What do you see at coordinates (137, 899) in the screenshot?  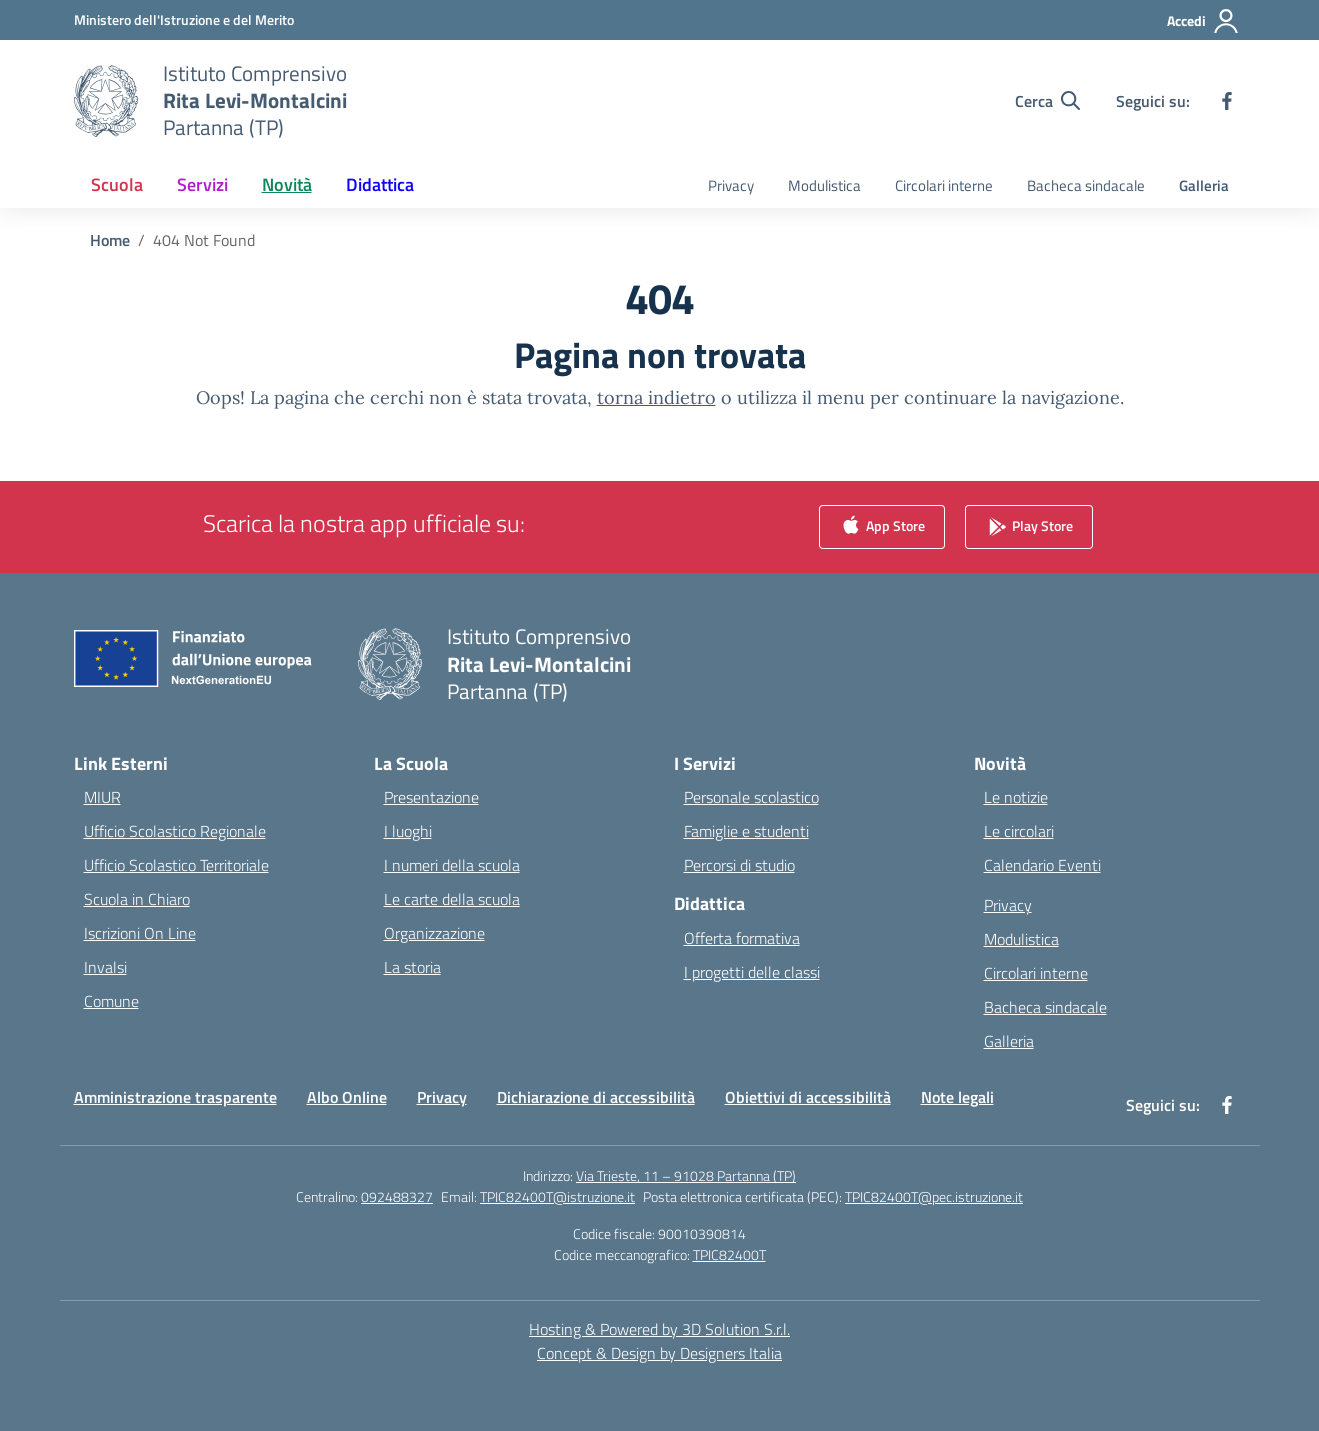 I see `Scuola in Chiaro` at bounding box center [137, 899].